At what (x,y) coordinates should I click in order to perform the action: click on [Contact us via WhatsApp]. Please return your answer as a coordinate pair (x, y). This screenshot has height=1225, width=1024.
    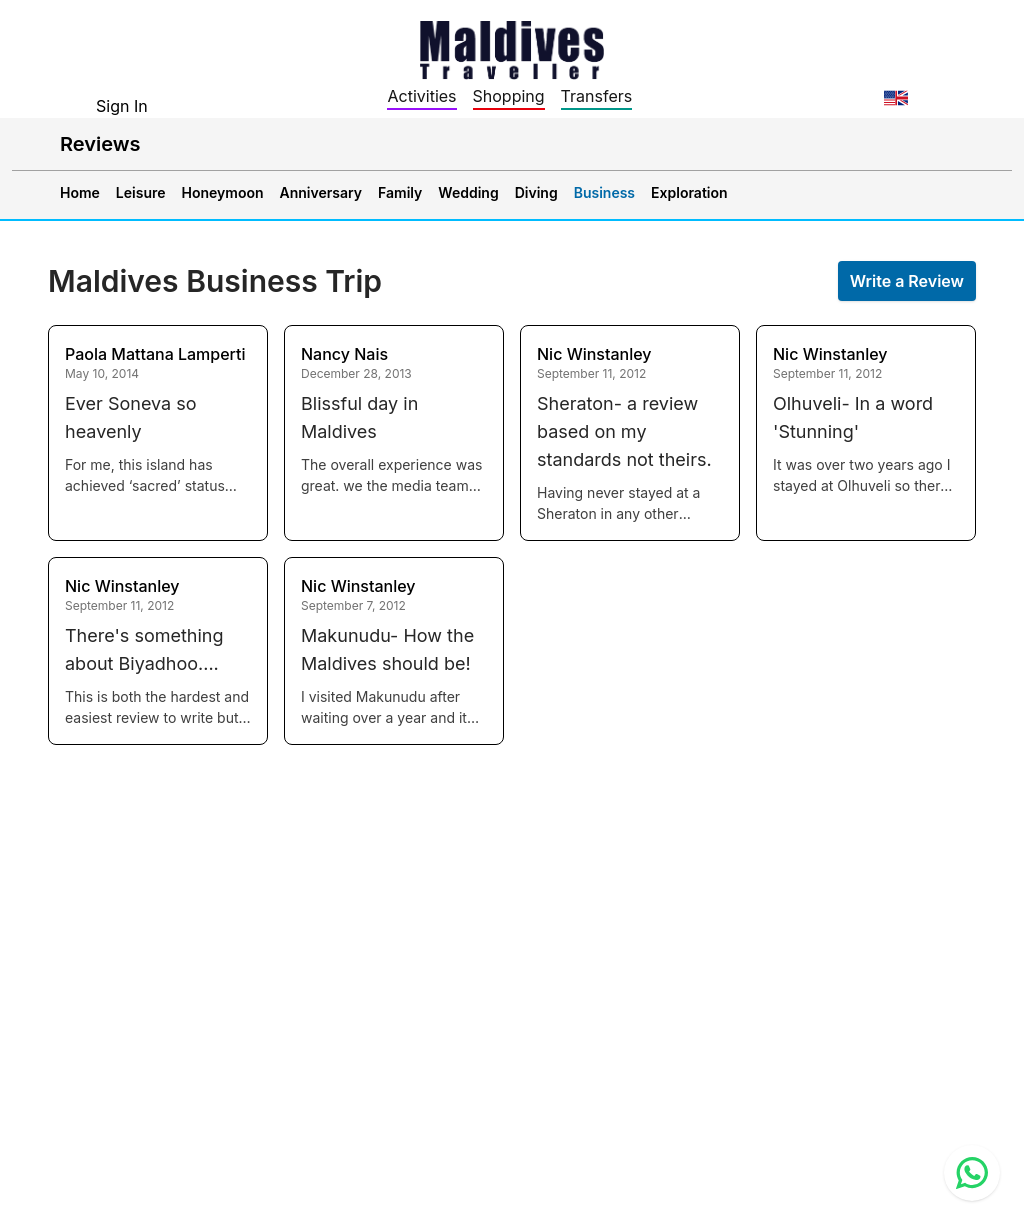
    Looking at the image, I should click on (972, 1173).